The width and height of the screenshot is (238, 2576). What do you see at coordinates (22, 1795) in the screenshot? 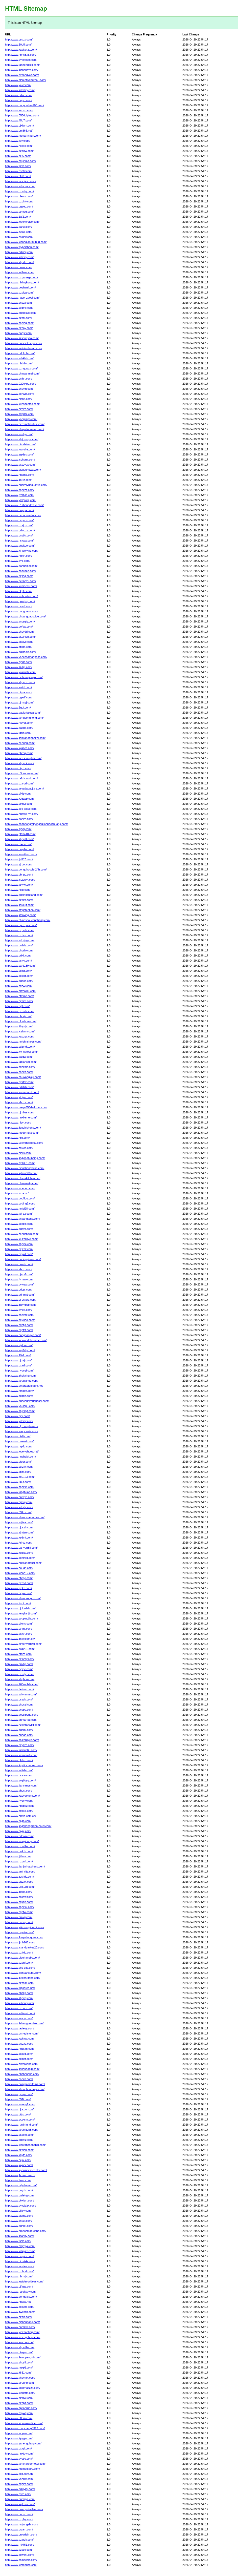
I see `http://www.kaoyuetong.com/` at bounding box center [22, 1795].